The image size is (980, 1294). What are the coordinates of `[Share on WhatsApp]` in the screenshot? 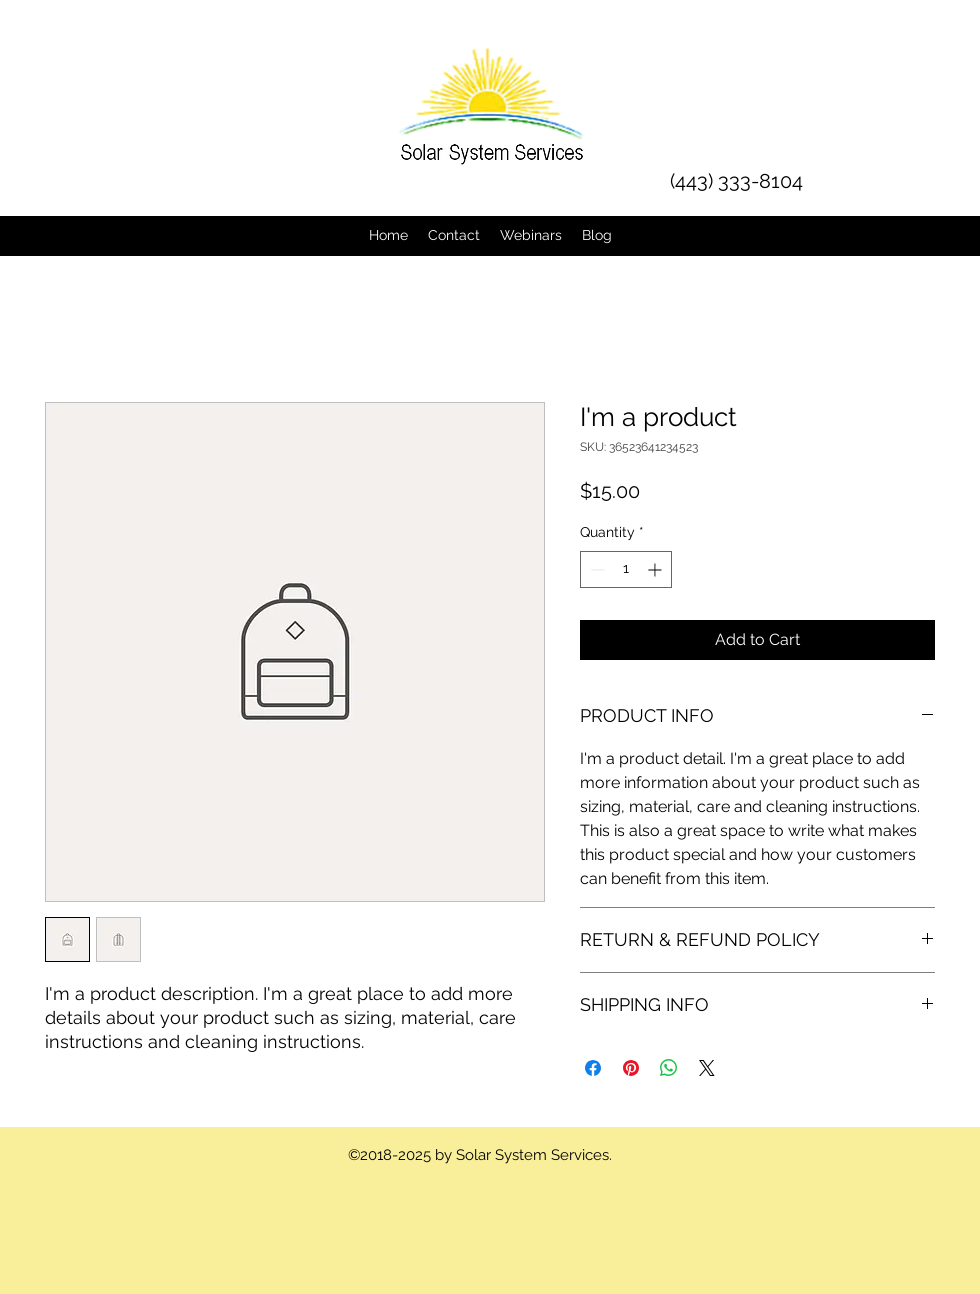 It's located at (669, 1068).